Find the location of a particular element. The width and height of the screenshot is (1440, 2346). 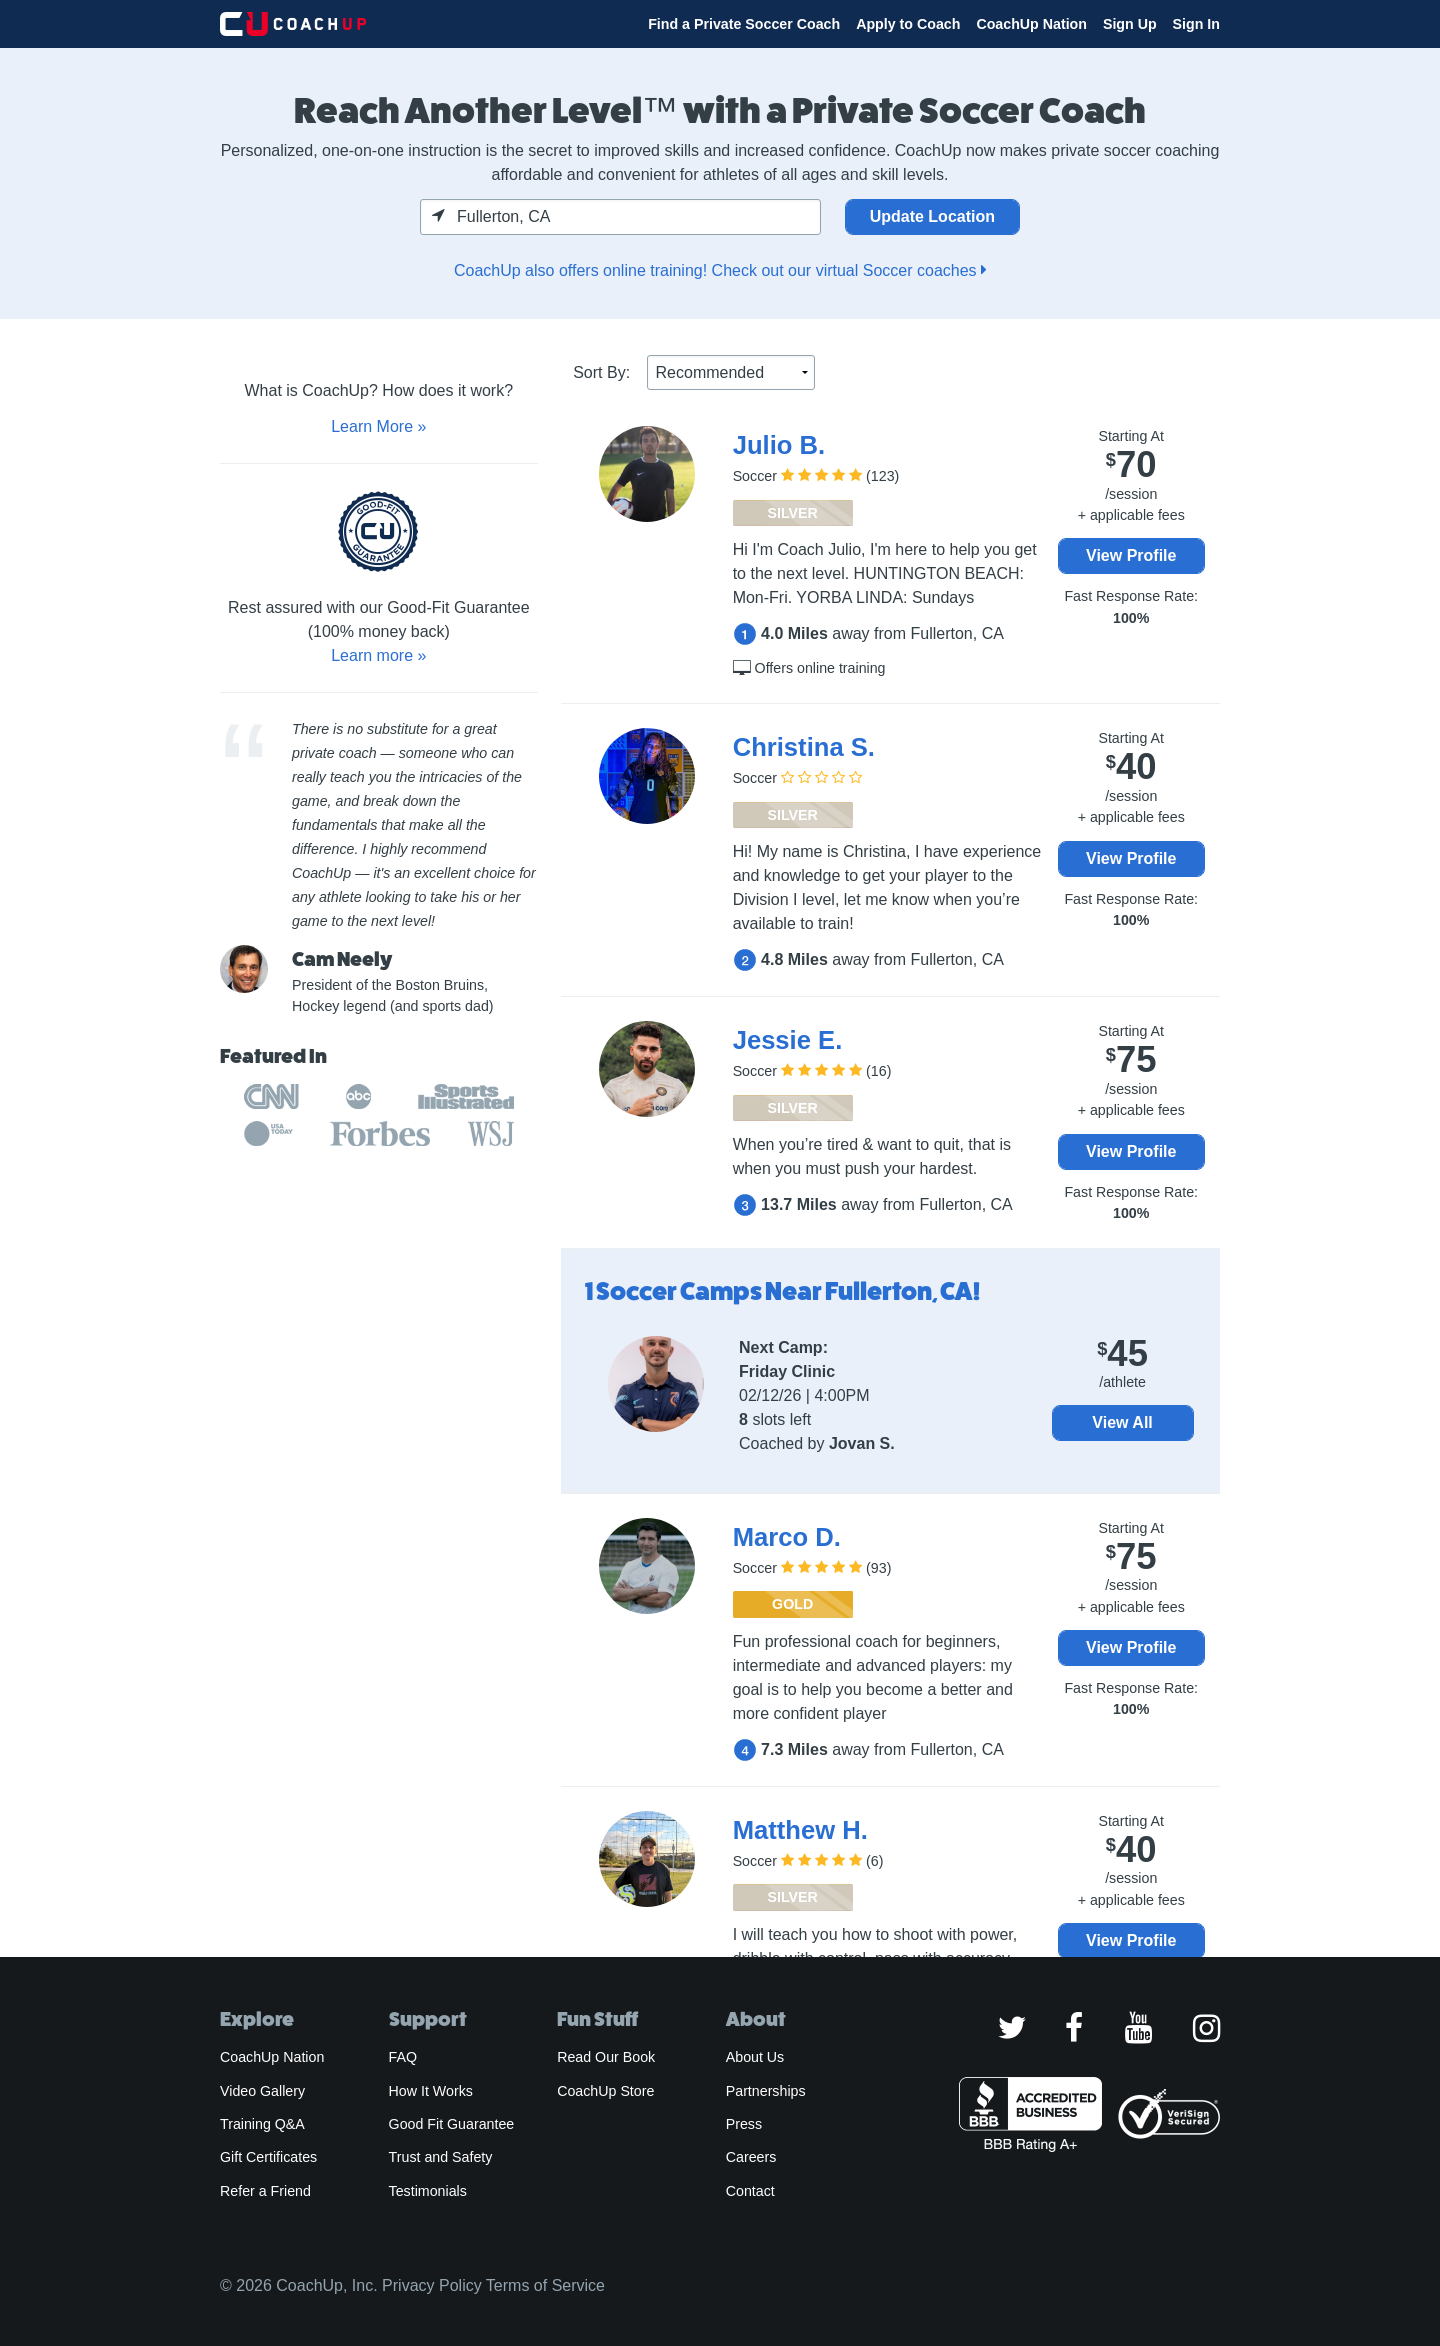

CoachUp Store is located at coordinates (605, 2091).